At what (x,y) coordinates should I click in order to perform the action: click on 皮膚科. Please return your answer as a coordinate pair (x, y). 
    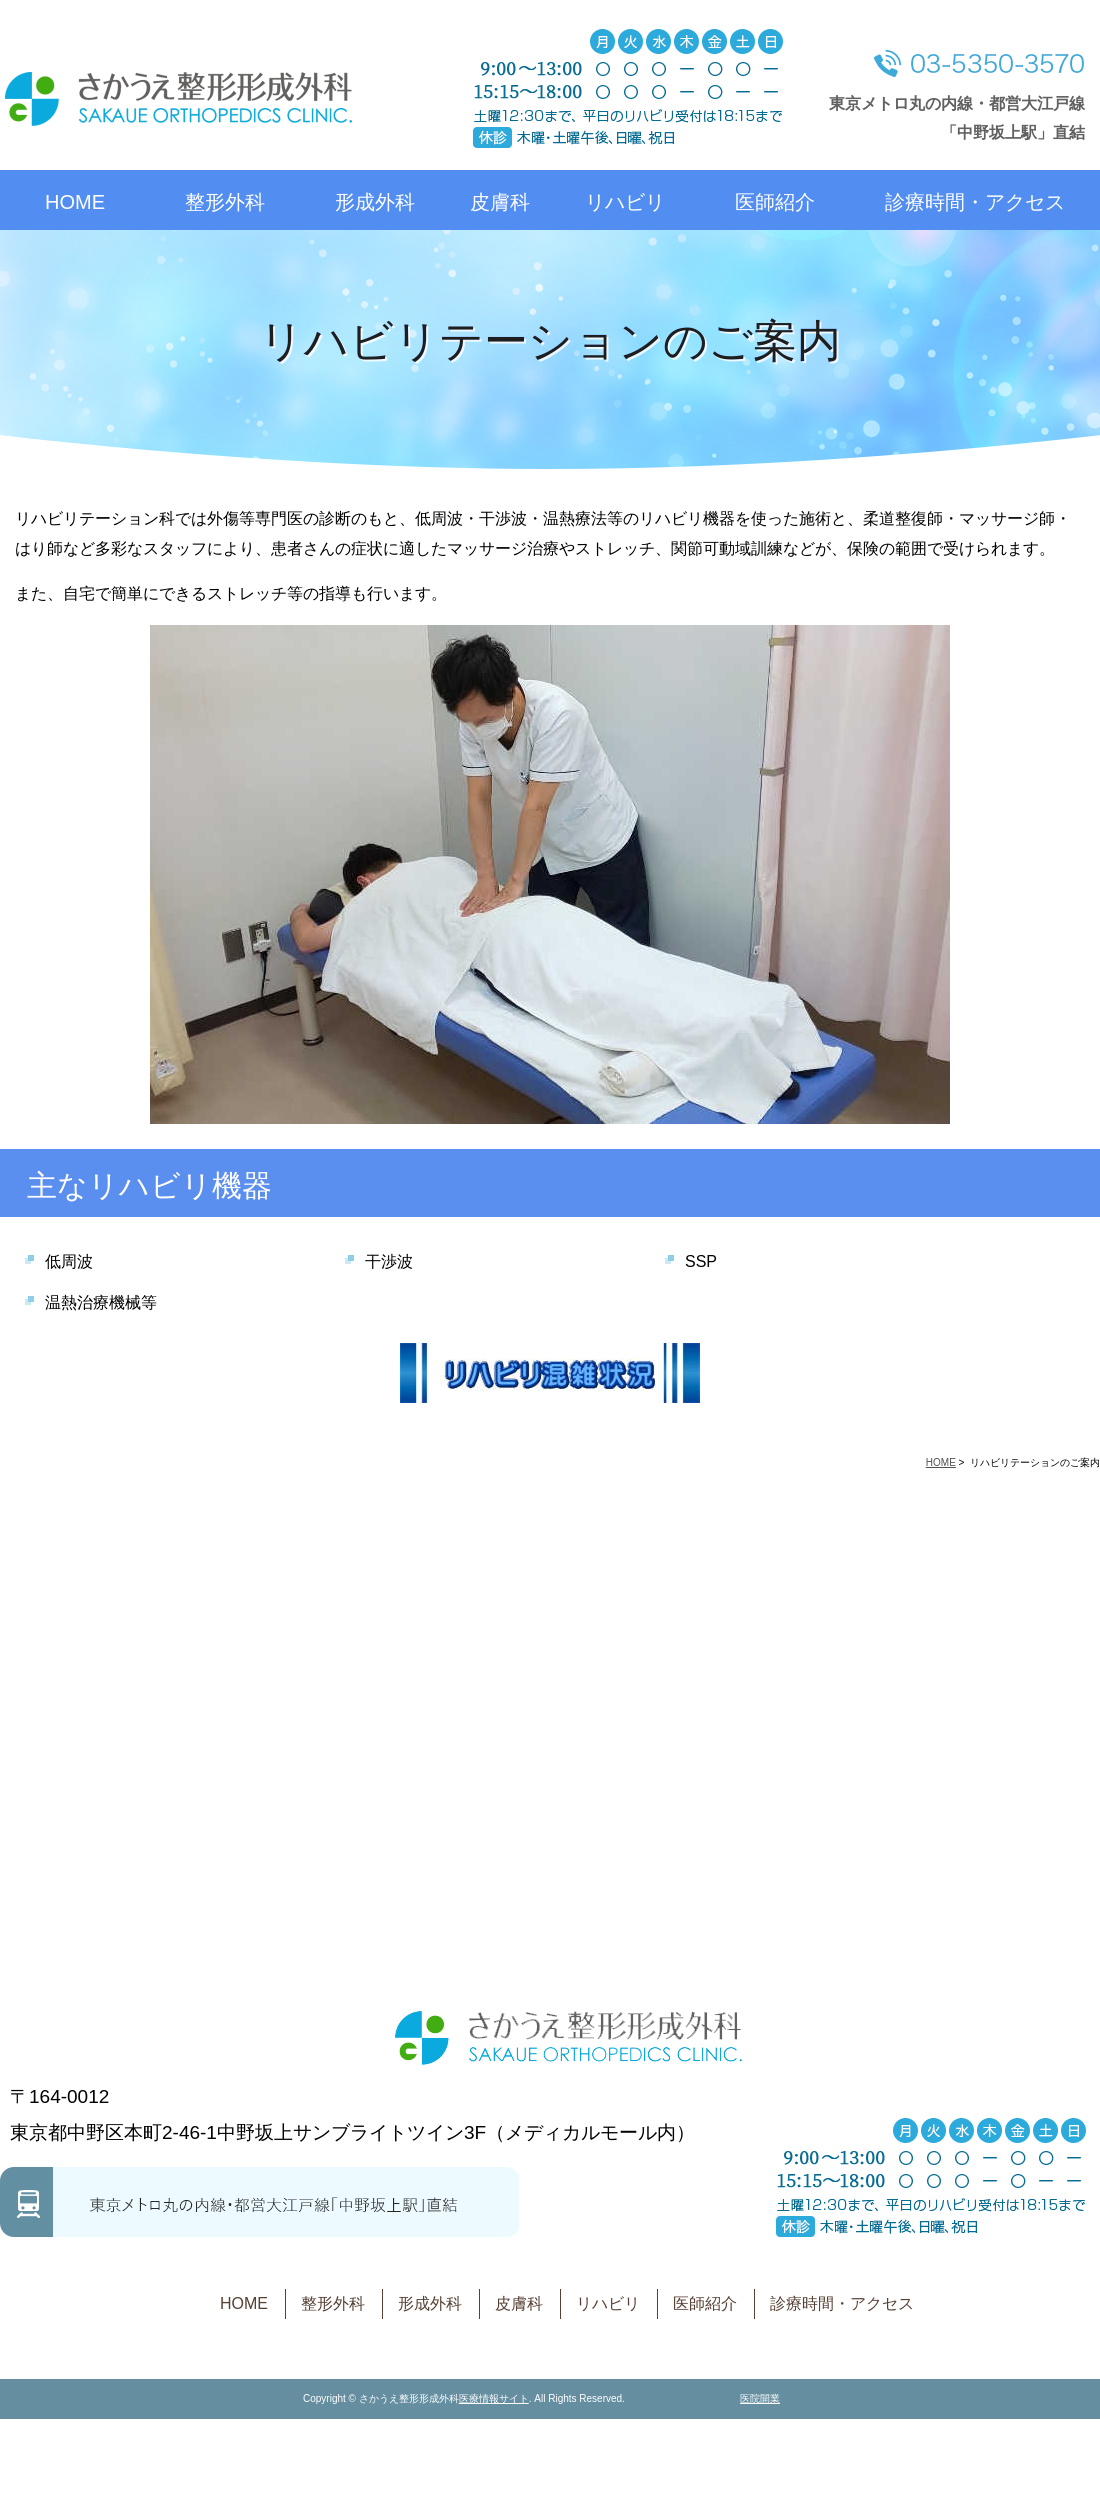
    Looking at the image, I should click on (500, 202).